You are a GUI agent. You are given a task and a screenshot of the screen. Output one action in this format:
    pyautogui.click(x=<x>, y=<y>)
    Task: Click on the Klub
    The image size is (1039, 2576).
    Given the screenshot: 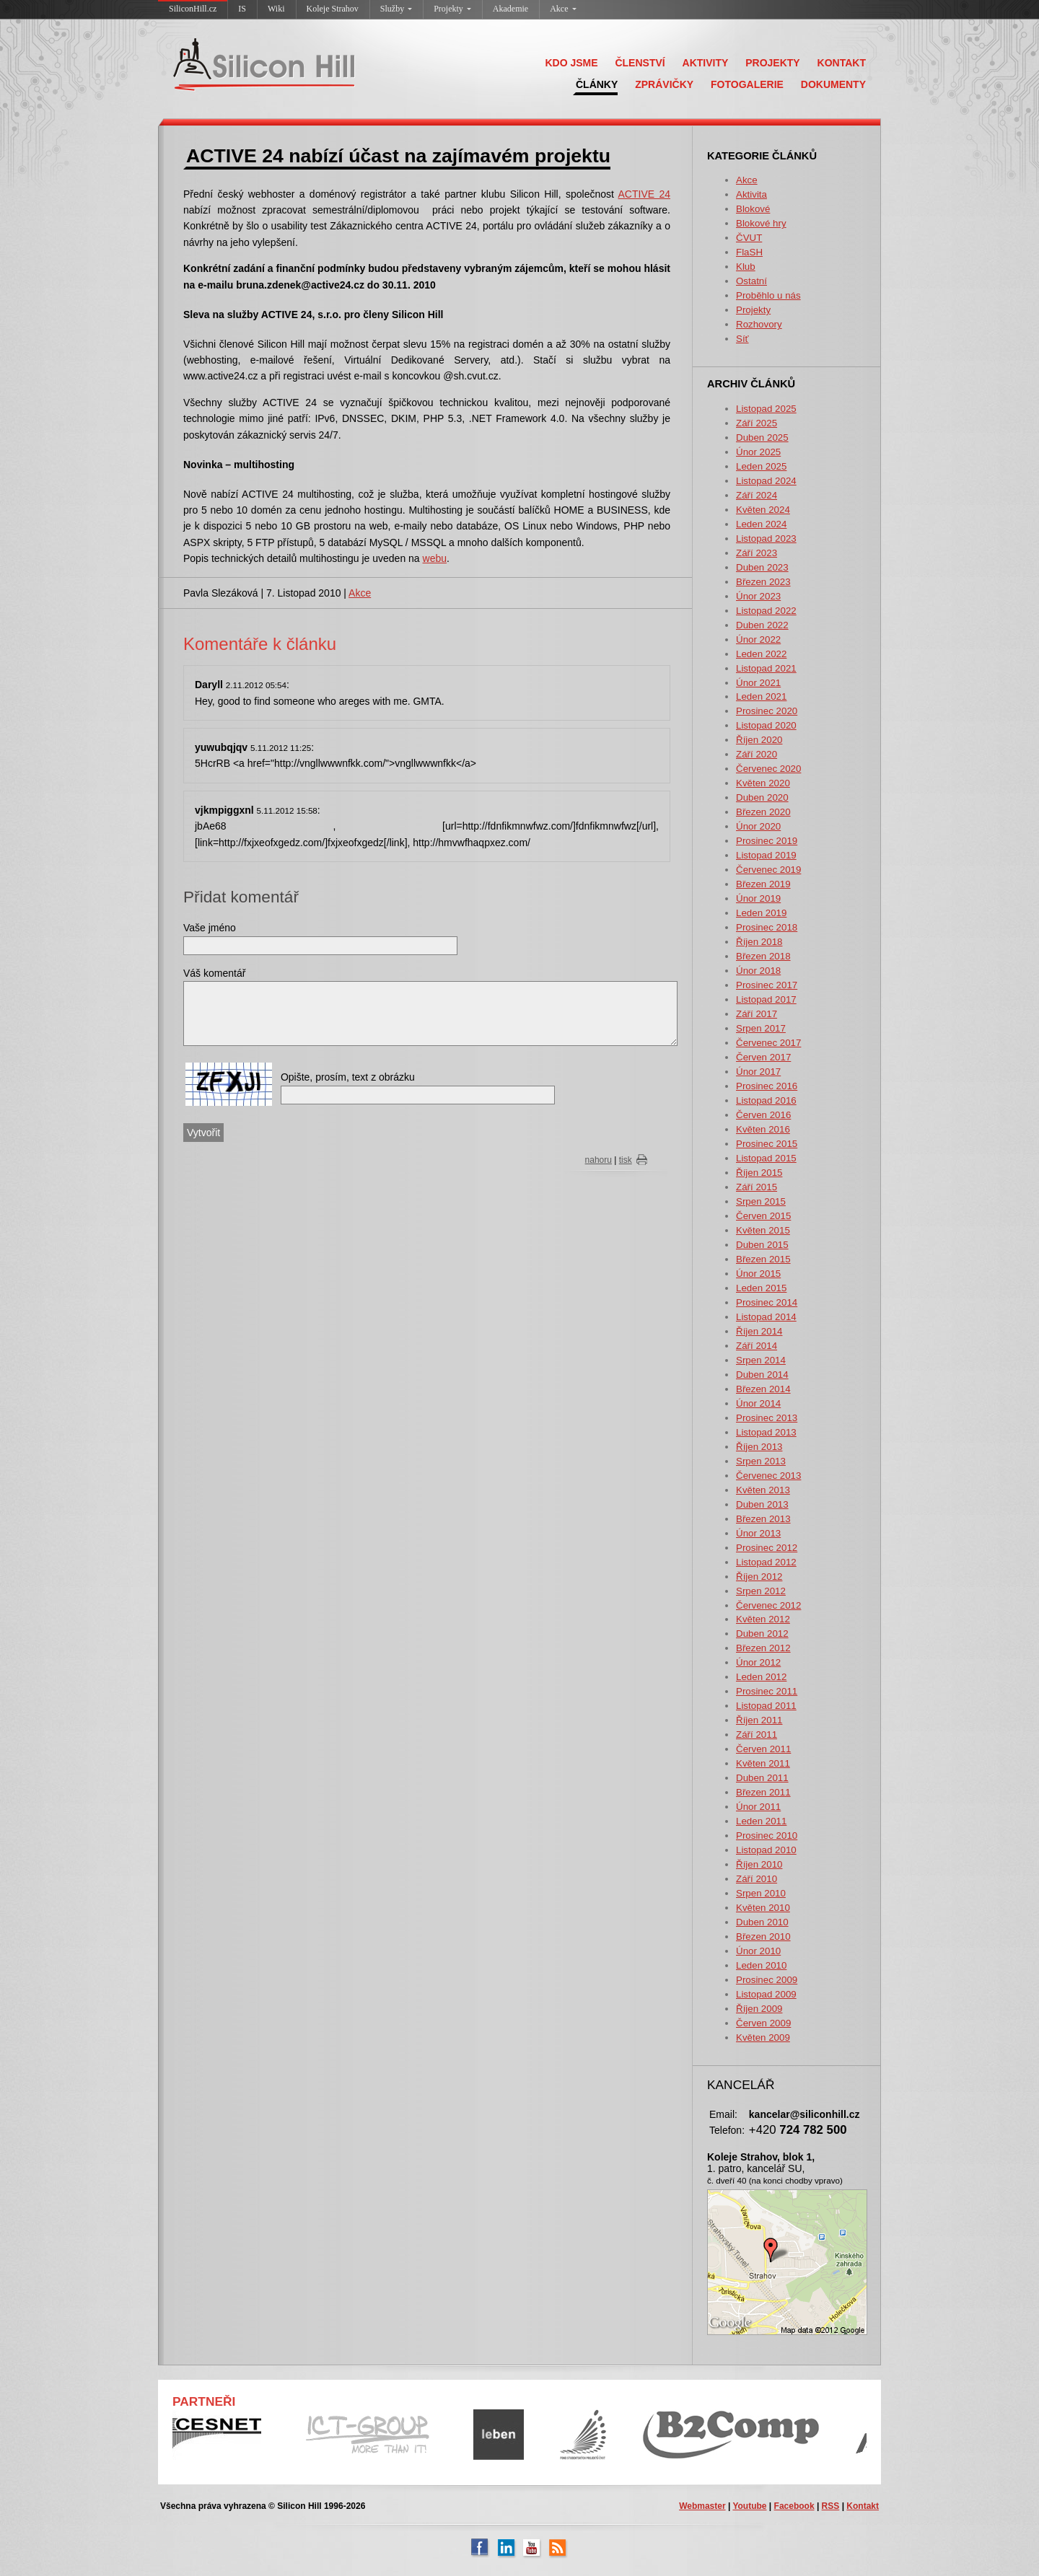 What is the action you would take?
    pyautogui.click(x=745, y=266)
    